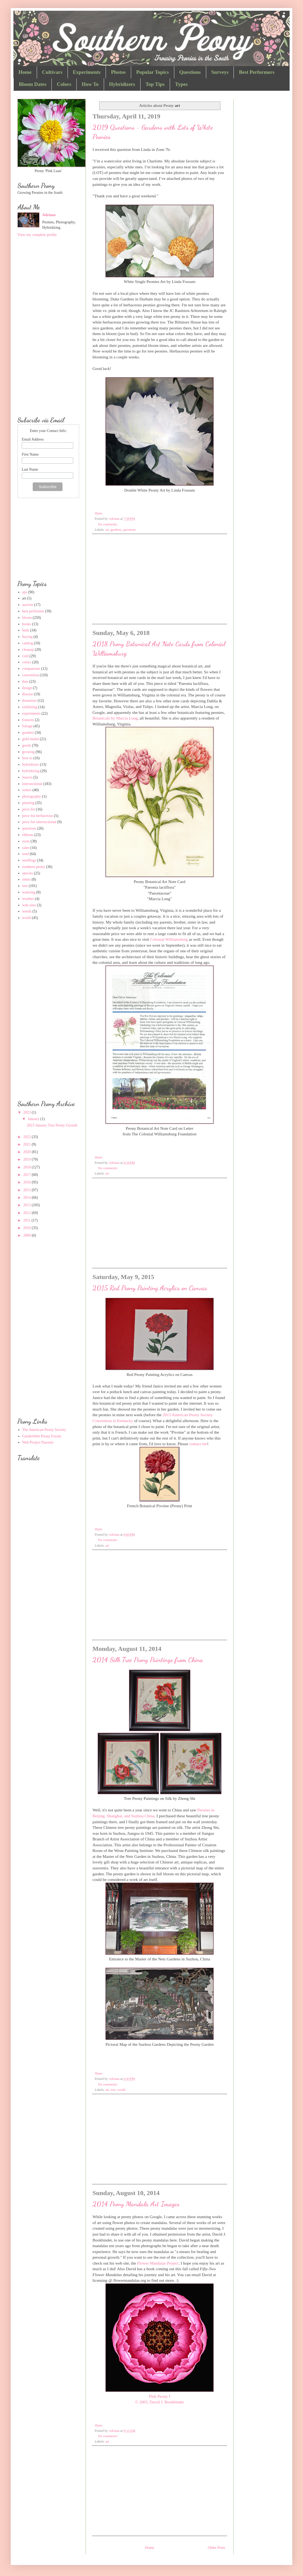  I want to click on companions, so click(31, 669).